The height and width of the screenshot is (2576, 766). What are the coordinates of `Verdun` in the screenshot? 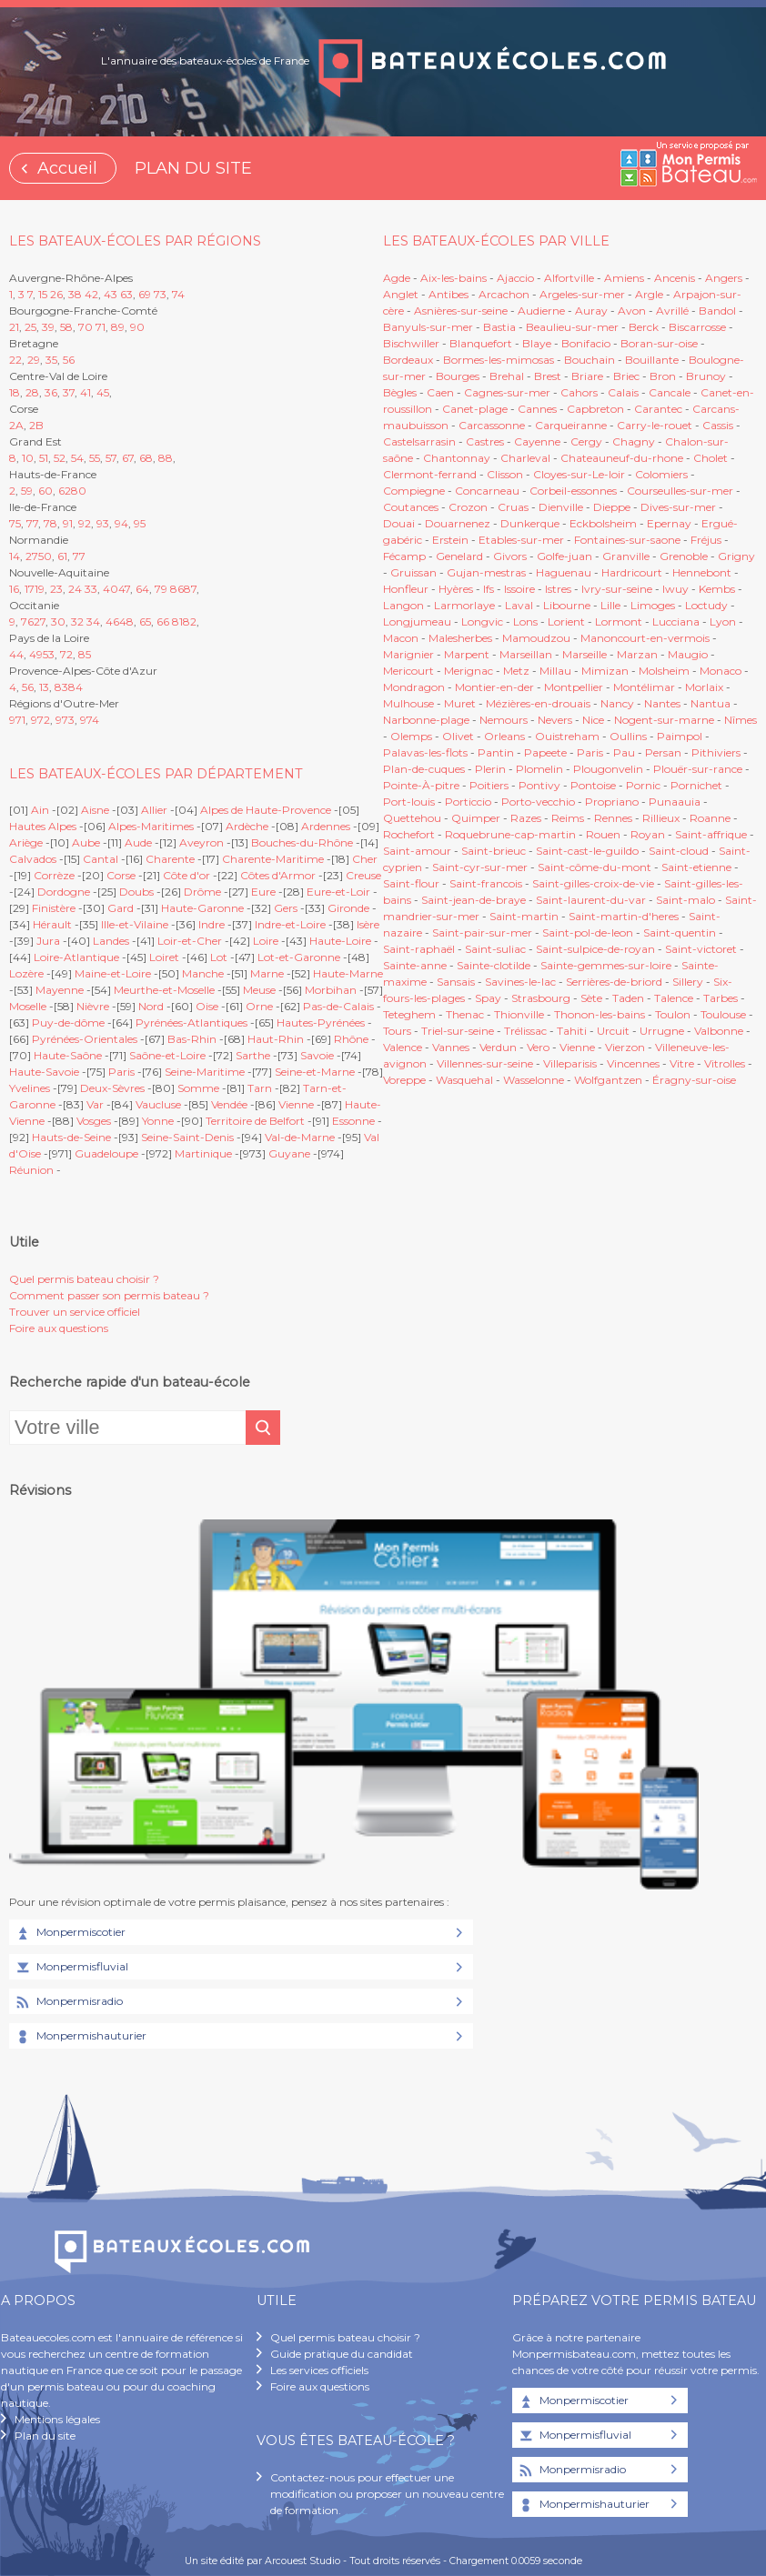 It's located at (498, 1047).